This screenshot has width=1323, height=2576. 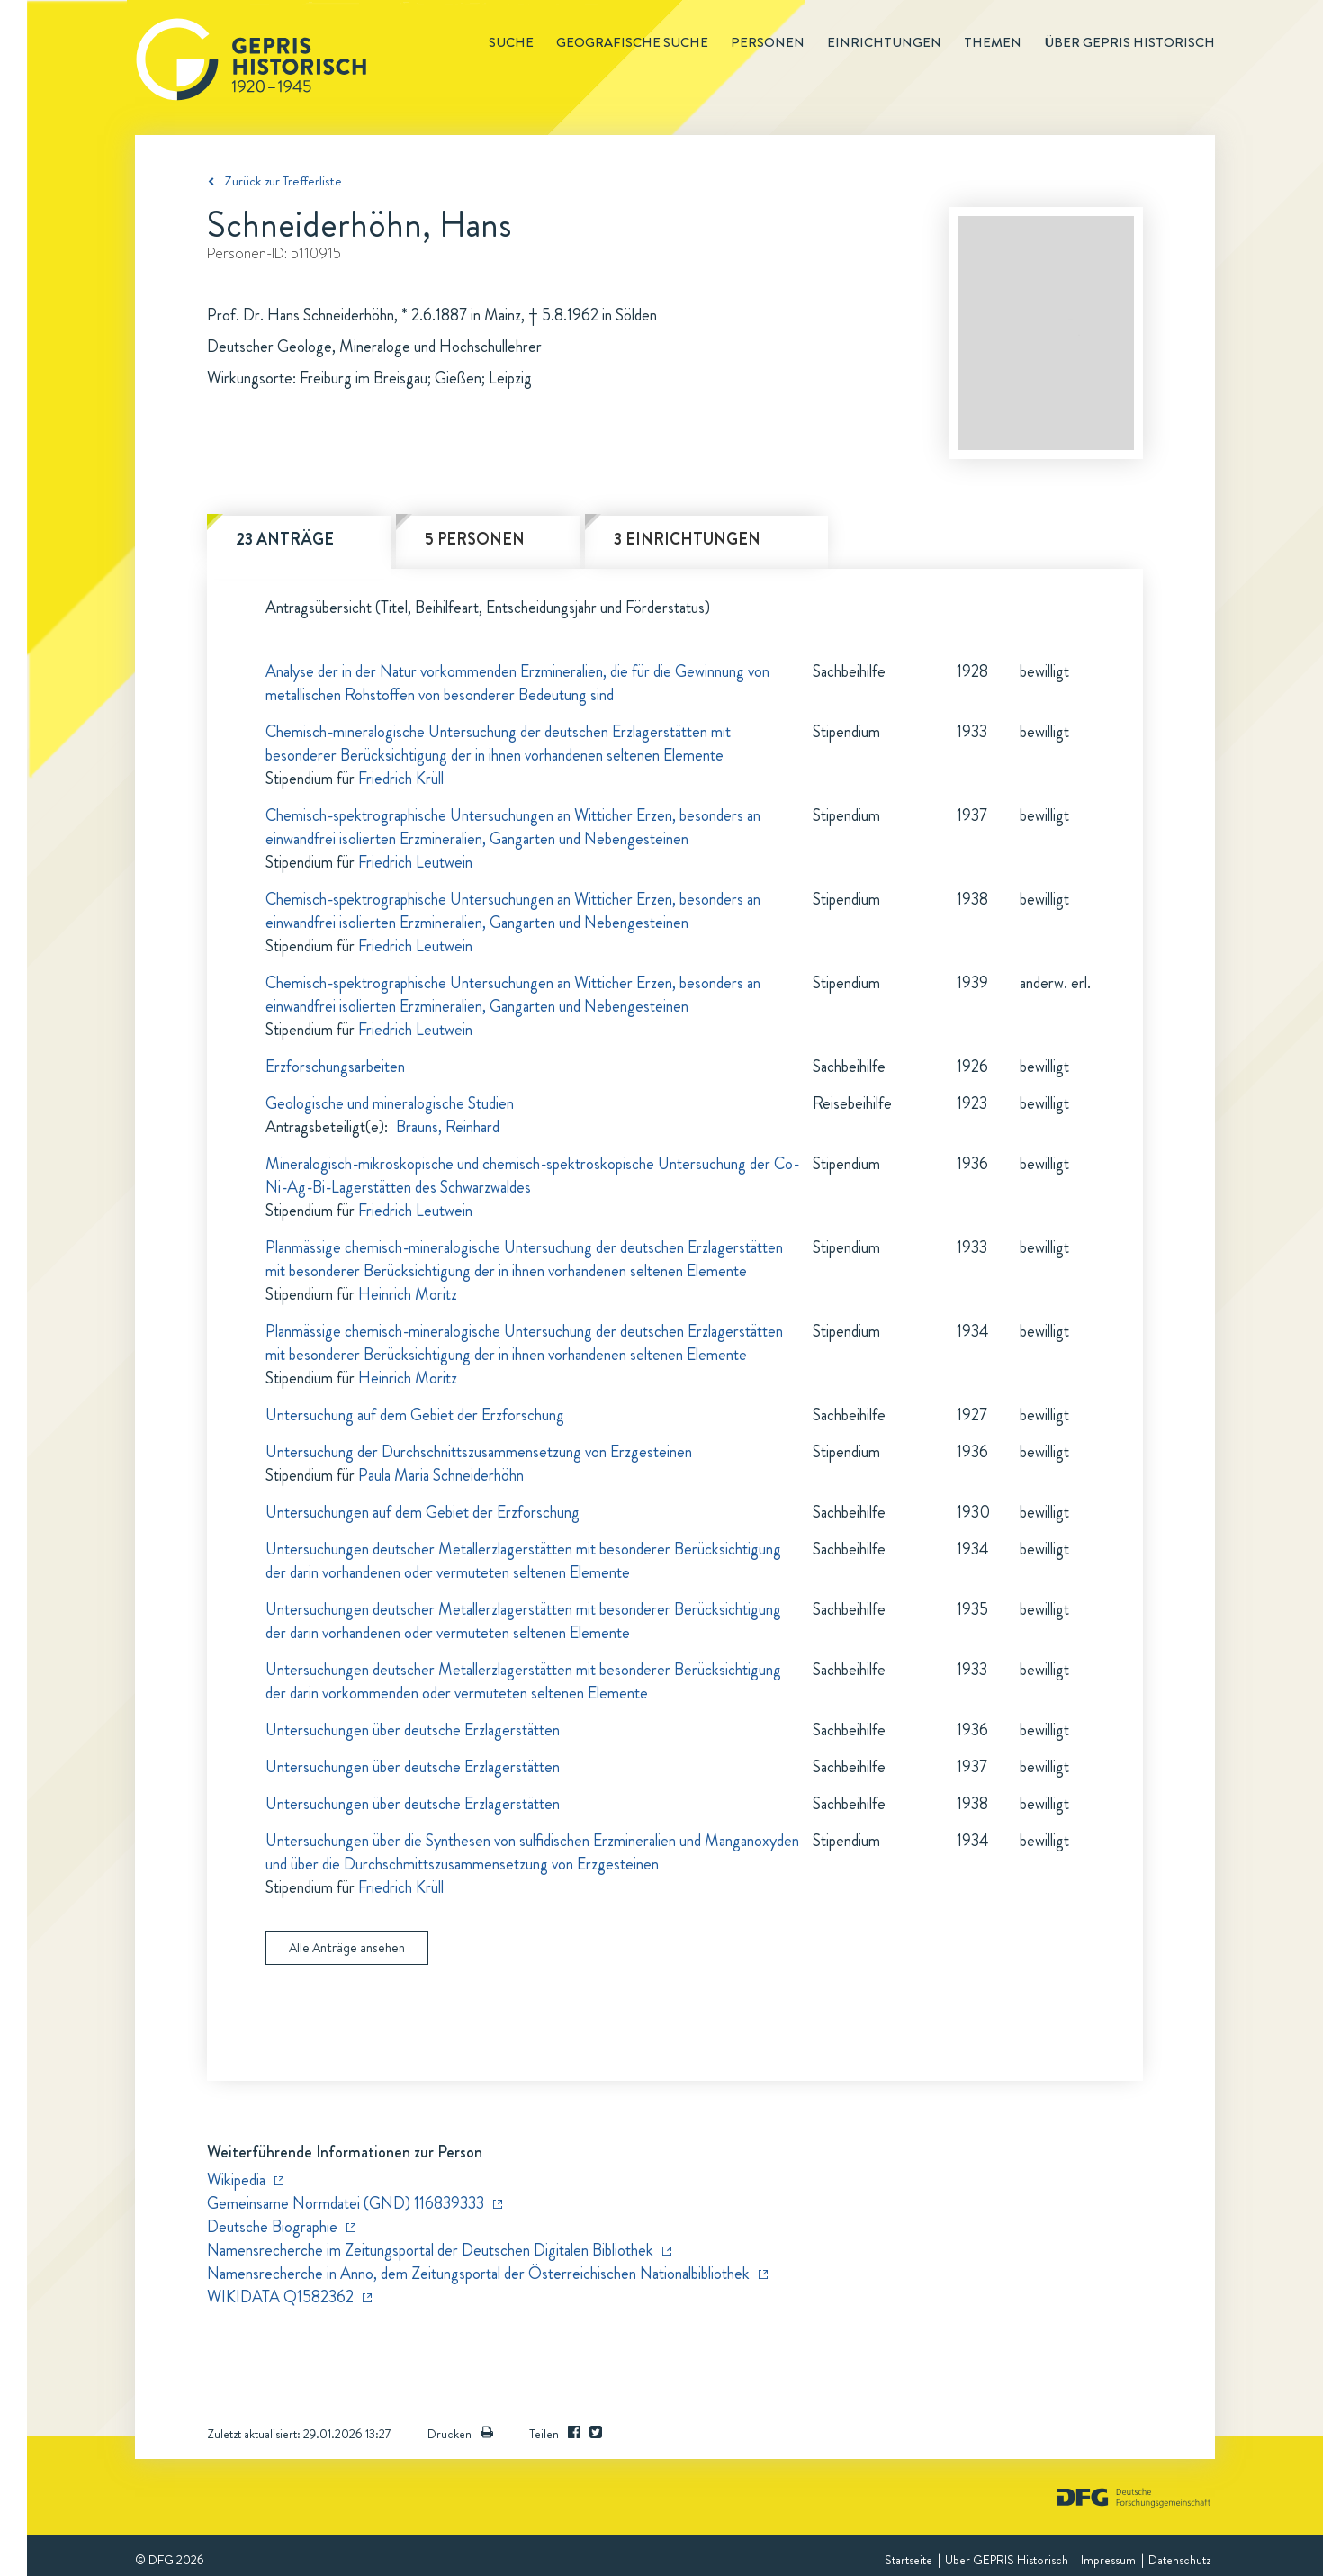 What do you see at coordinates (347, 1948) in the screenshot?
I see `Alle Anträge ansehen` at bounding box center [347, 1948].